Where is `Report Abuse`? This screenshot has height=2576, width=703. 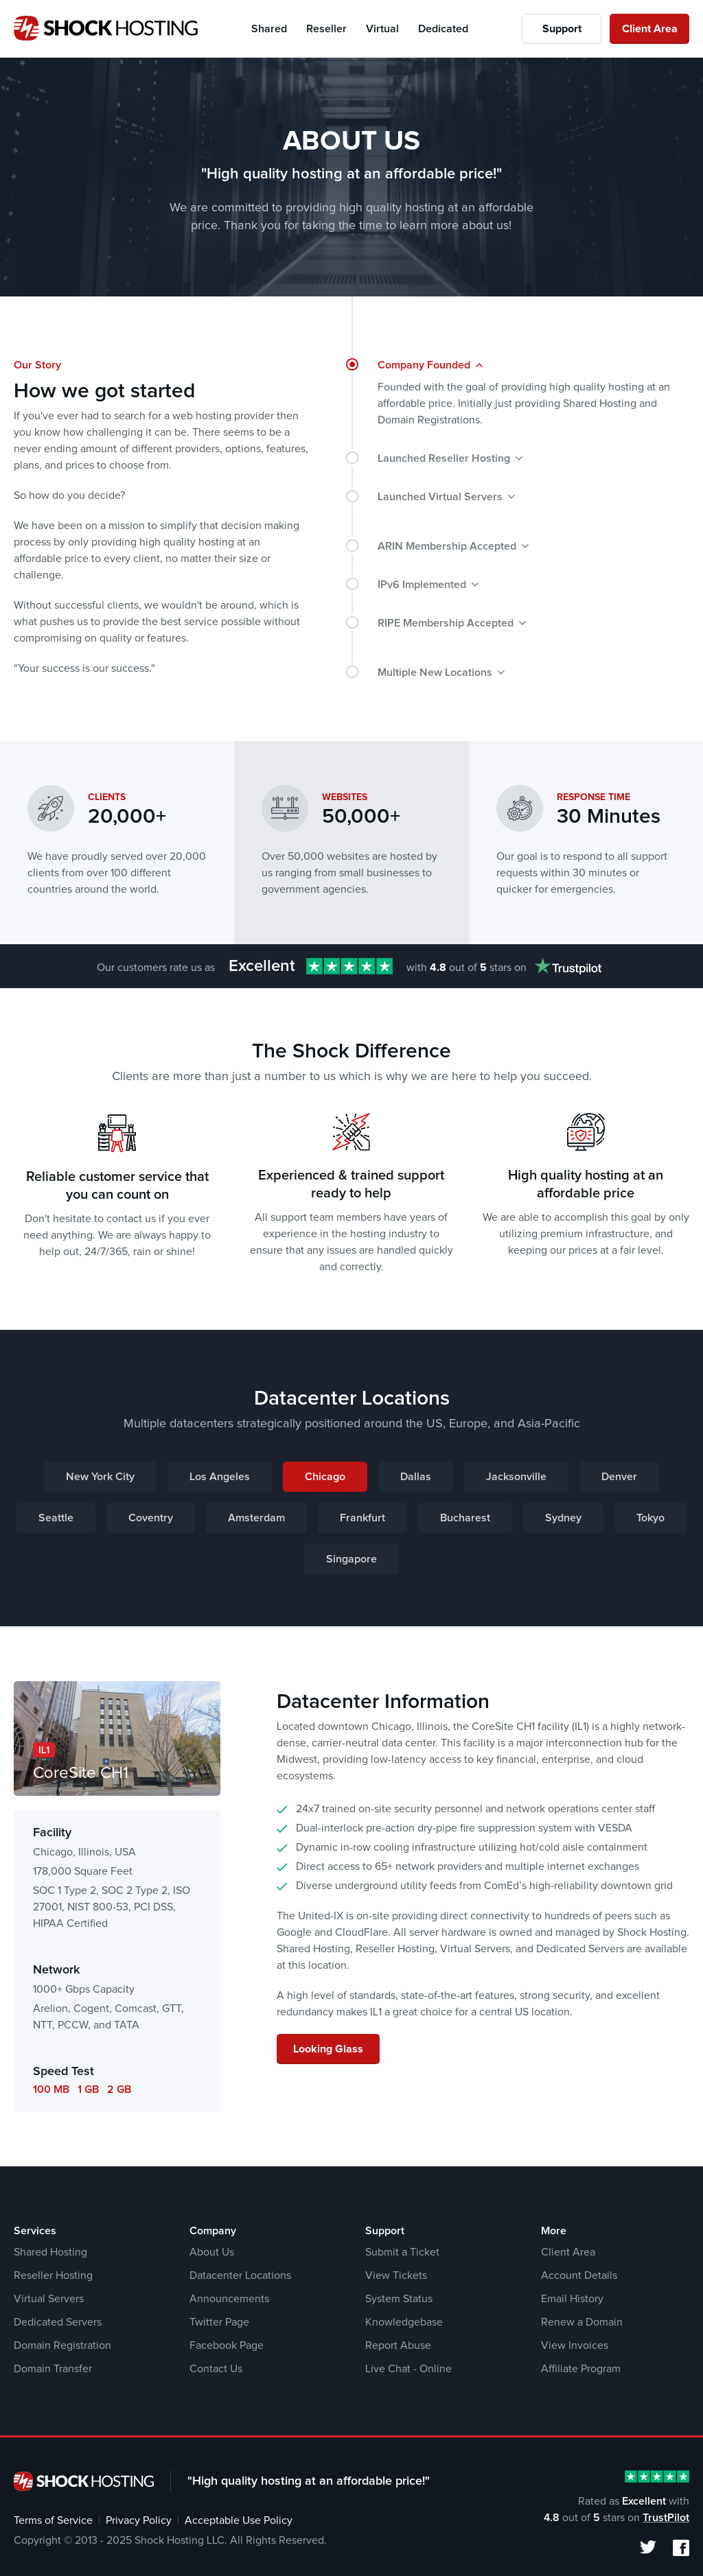
Report Abuse is located at coordinates (398, 2345).